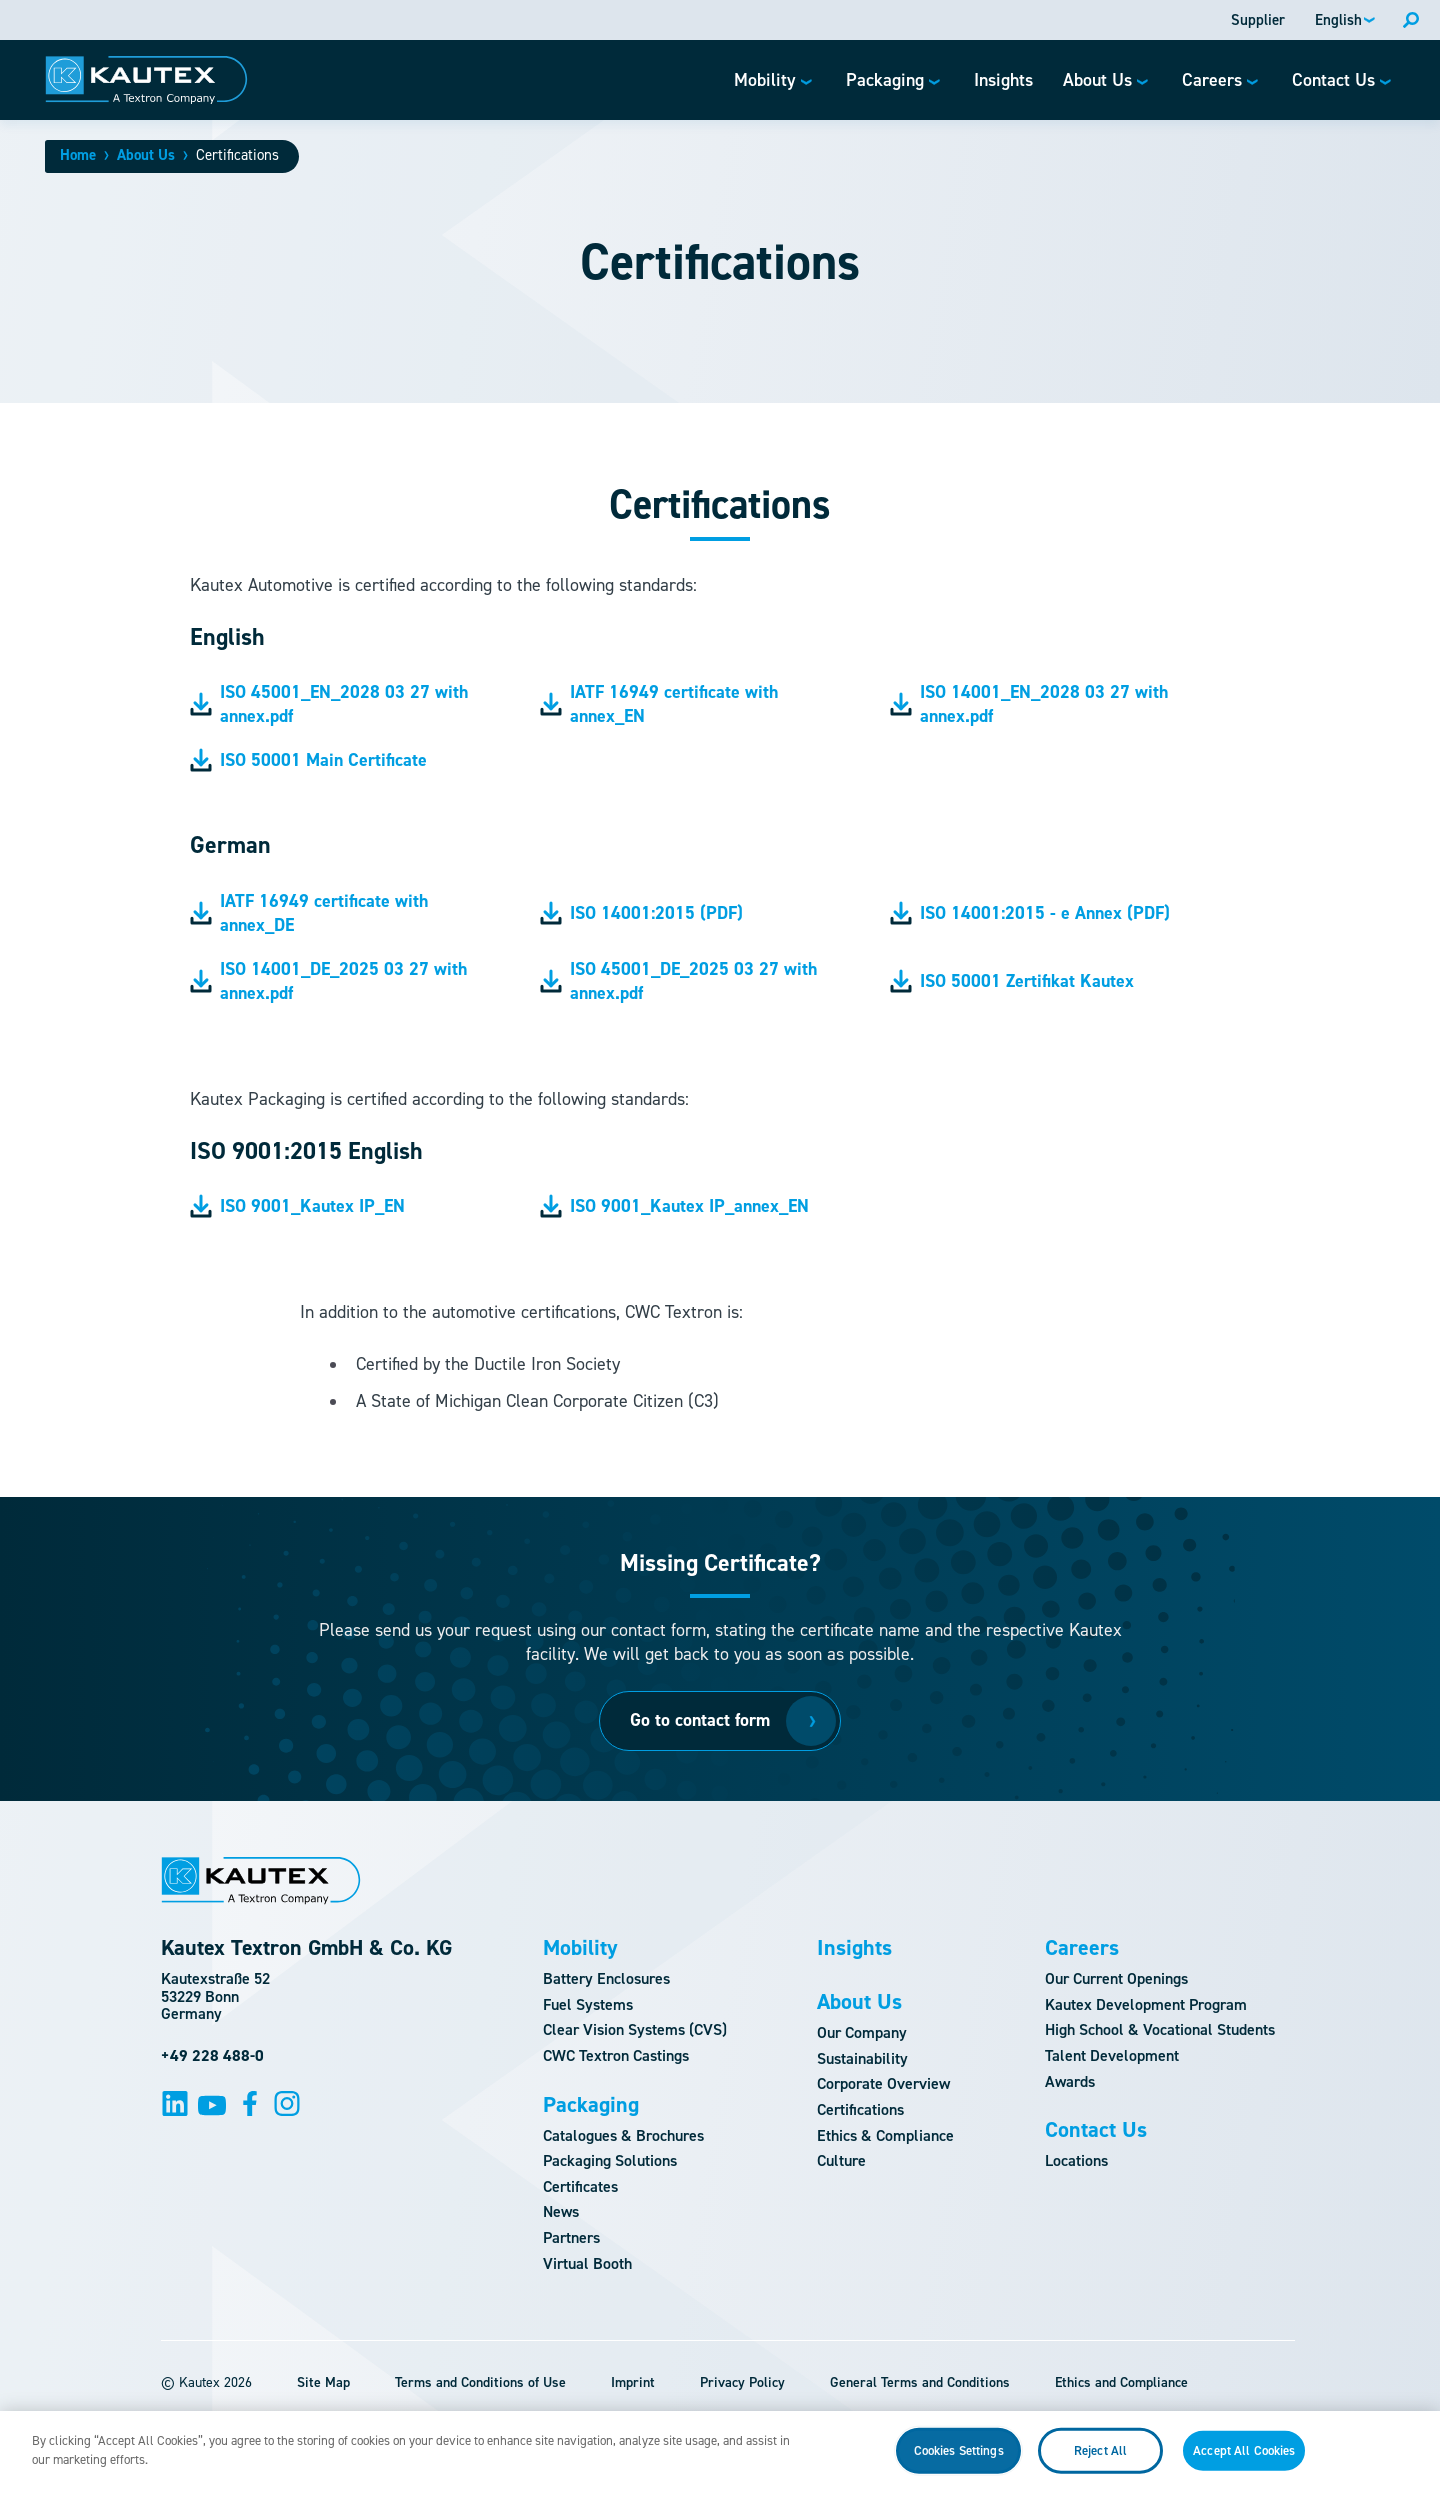 This screenshot has height=2493, width=1440. What do you see at coordinates (1096, 2130) in the screenshot?
I see `Contact Us` at bounding box center [1096, 2130].